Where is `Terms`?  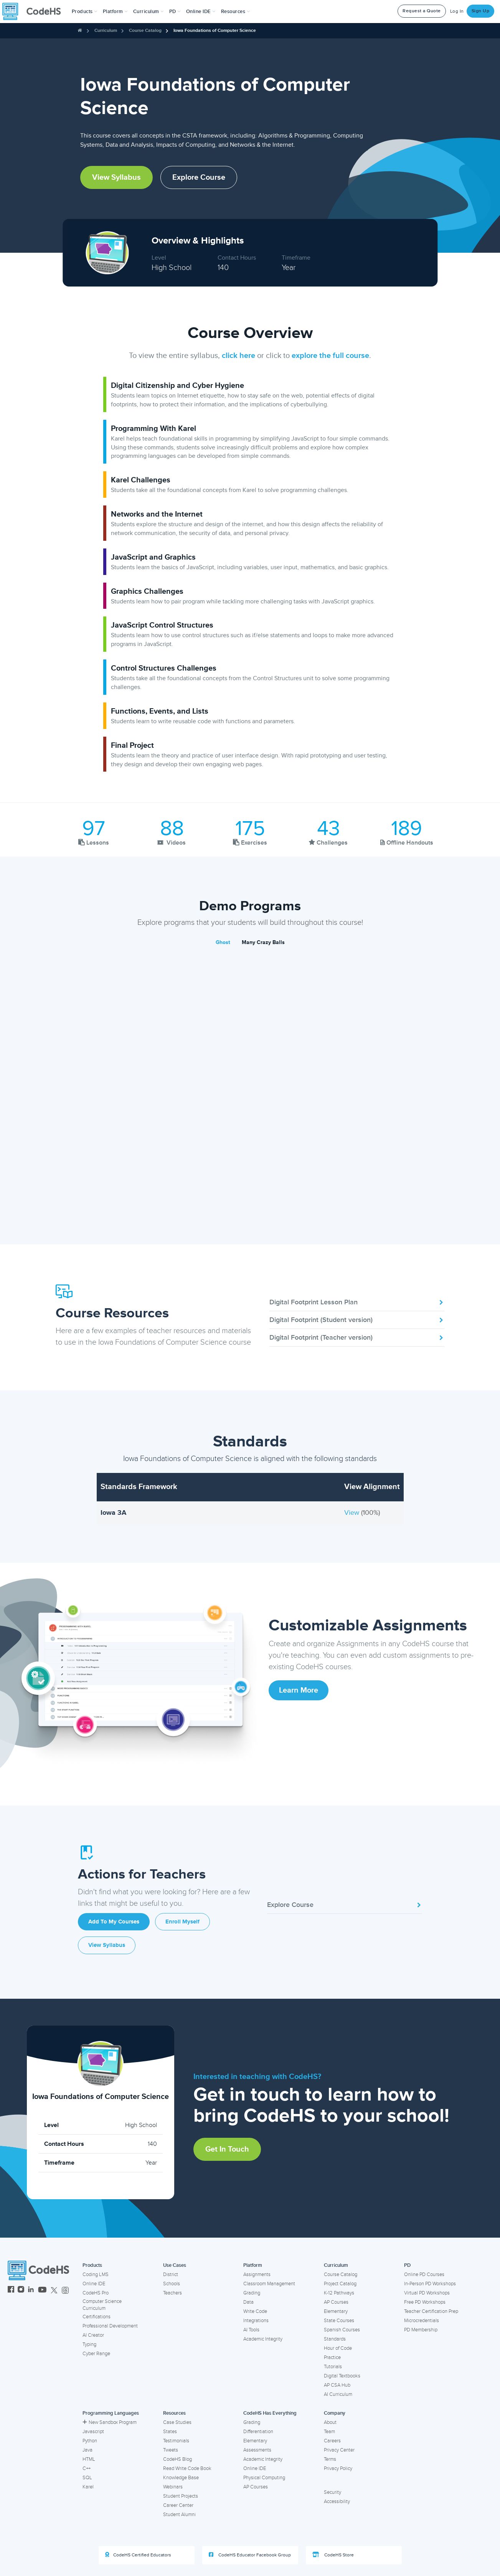 Terms is located at coordinates (330, 2459).